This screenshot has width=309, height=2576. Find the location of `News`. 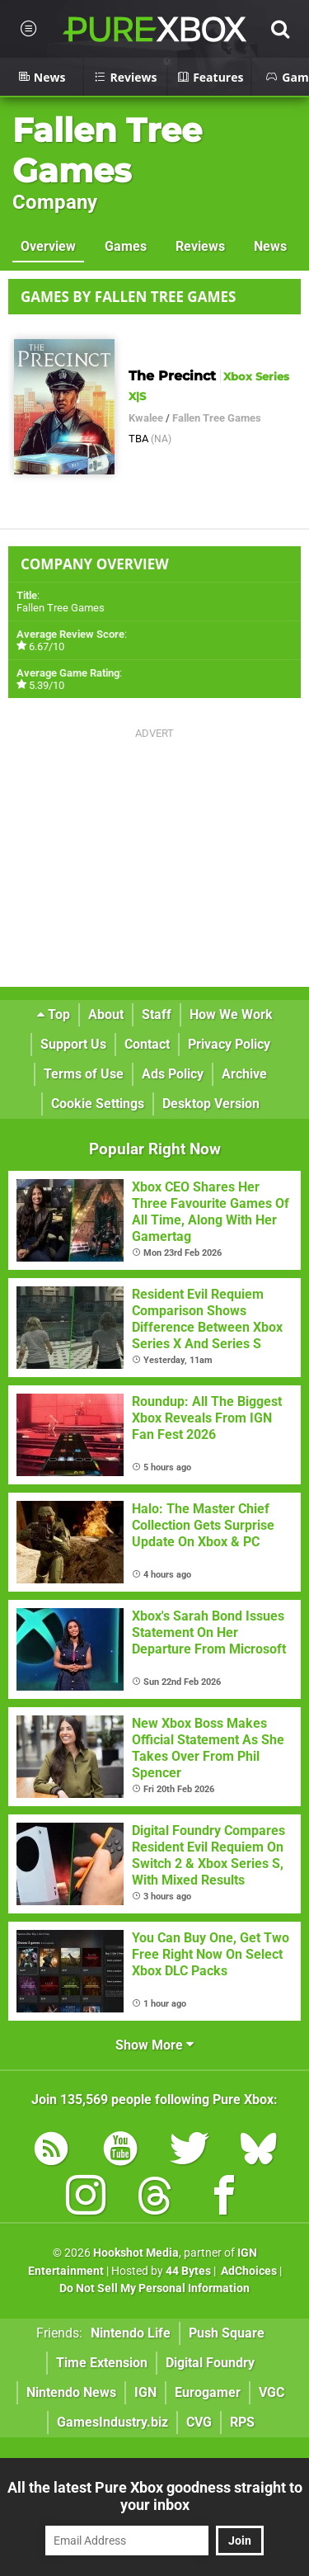

News is located at coordinates (270, 246).